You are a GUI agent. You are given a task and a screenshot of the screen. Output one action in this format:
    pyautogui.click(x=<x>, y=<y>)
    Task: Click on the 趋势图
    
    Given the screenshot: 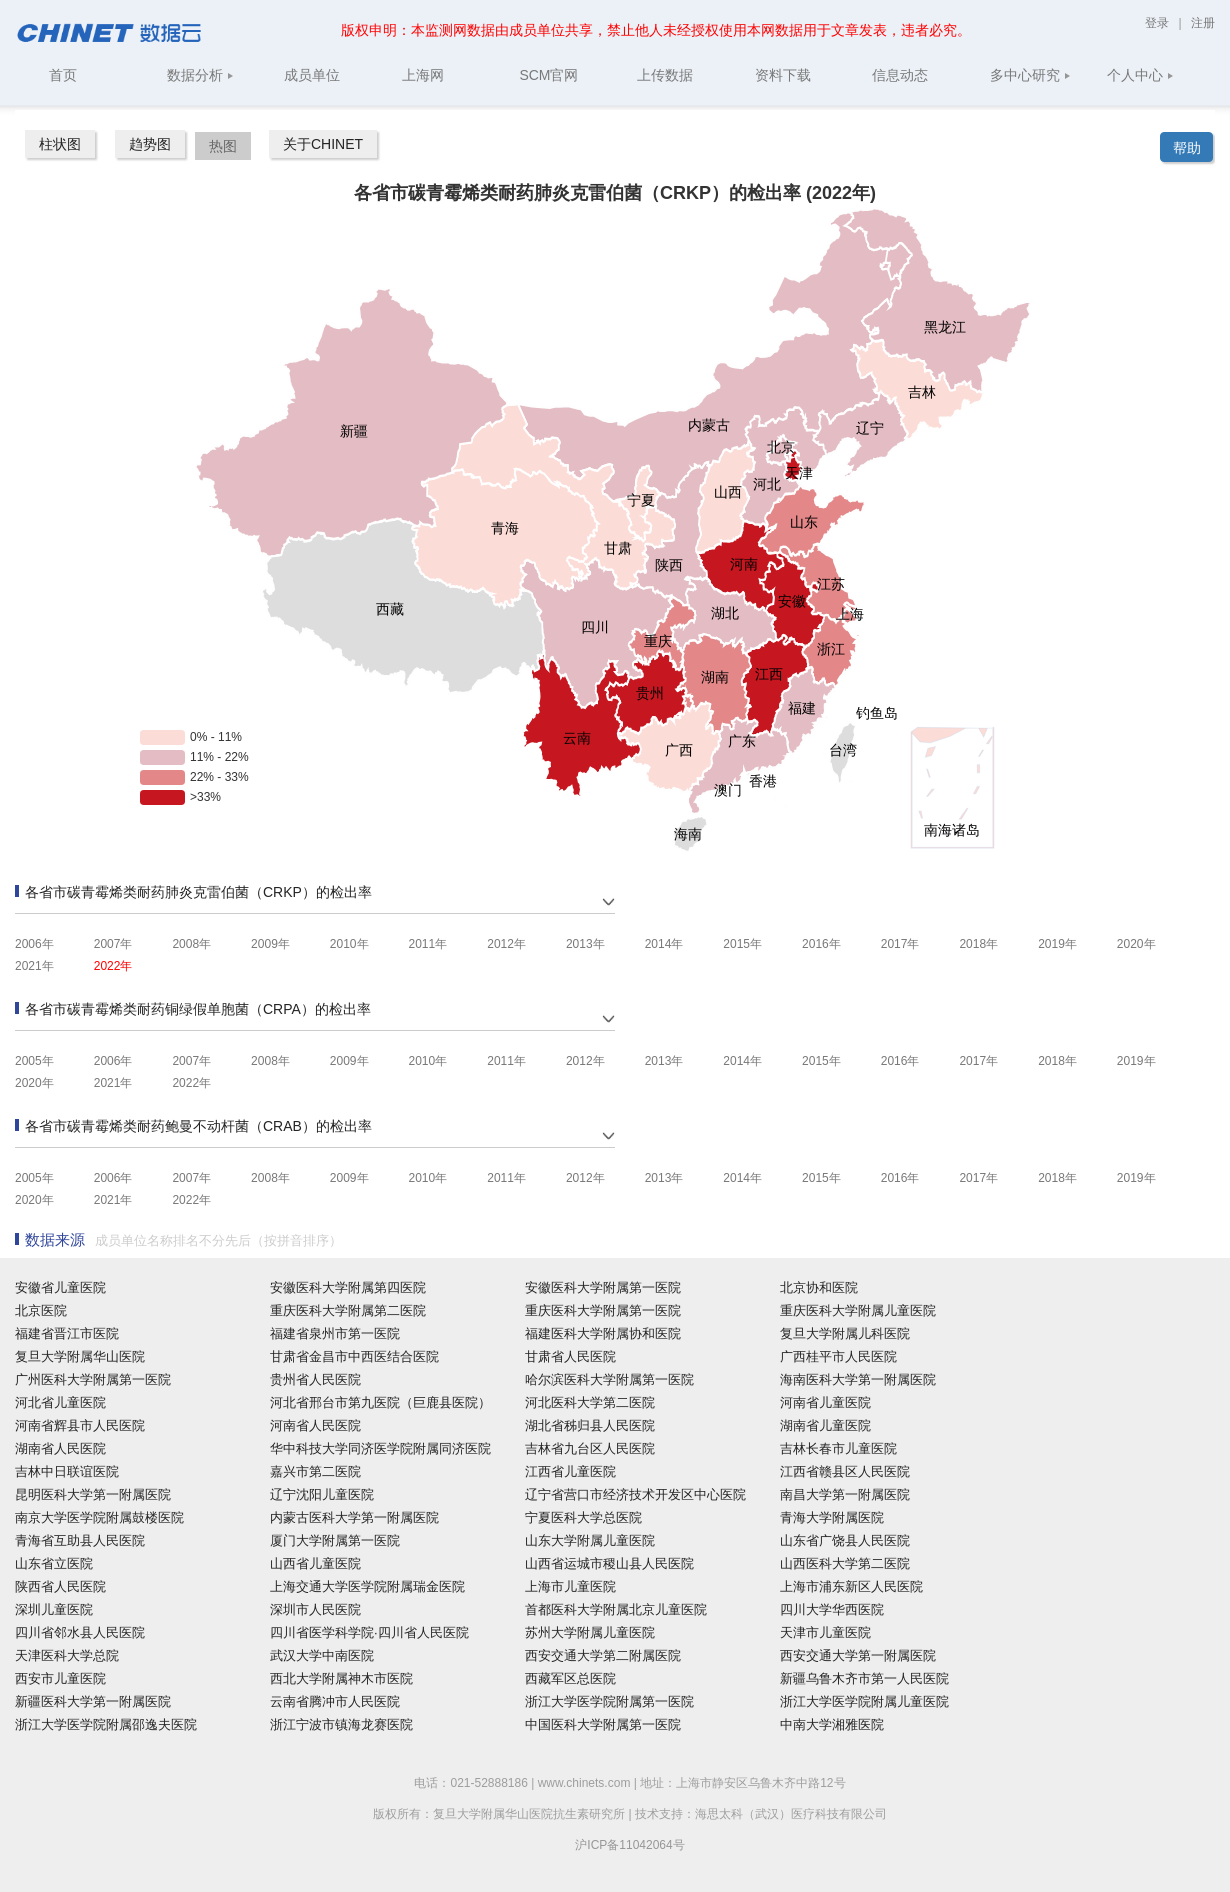 What is the action you would take?
    pyautogui.click(x=150, y=144)
    